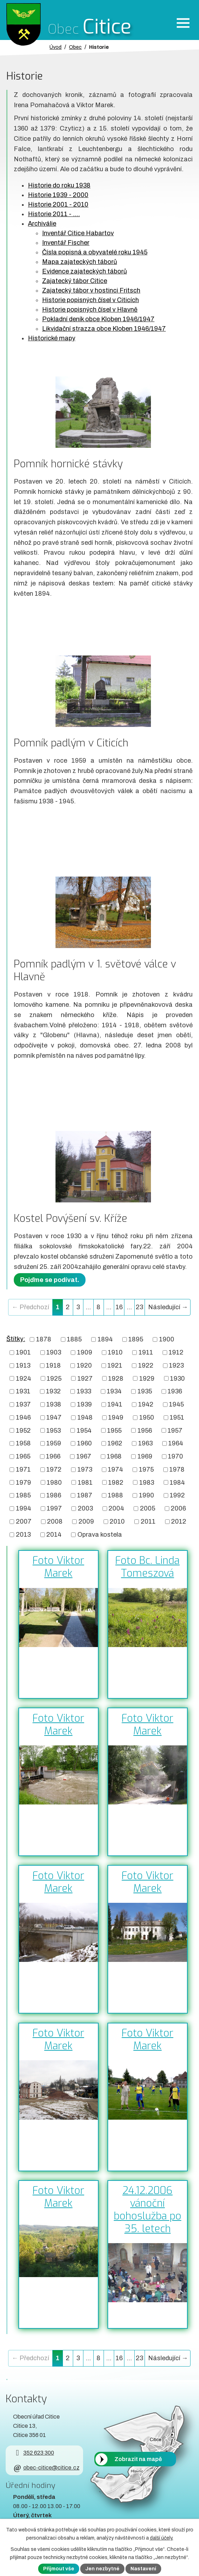  What do you see at coordinates (119, 1307) in the screenshot?
I see `16` at bounding box center [119, 1307].